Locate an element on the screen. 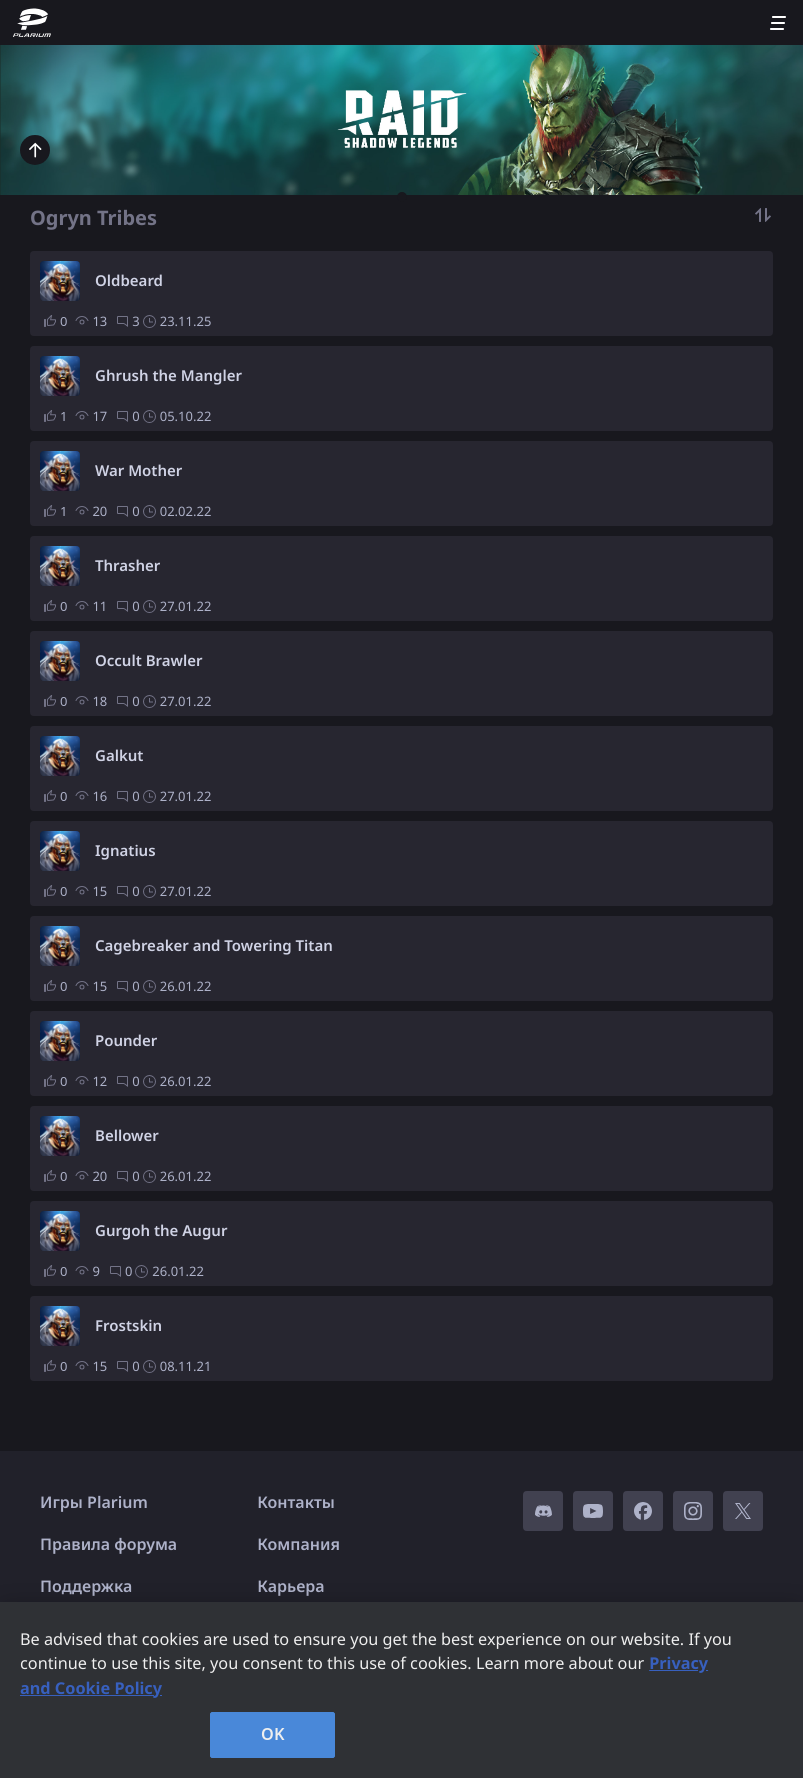 This screenshot has height=1778, width=803. Thrasher is located at coordinates (127, 566).